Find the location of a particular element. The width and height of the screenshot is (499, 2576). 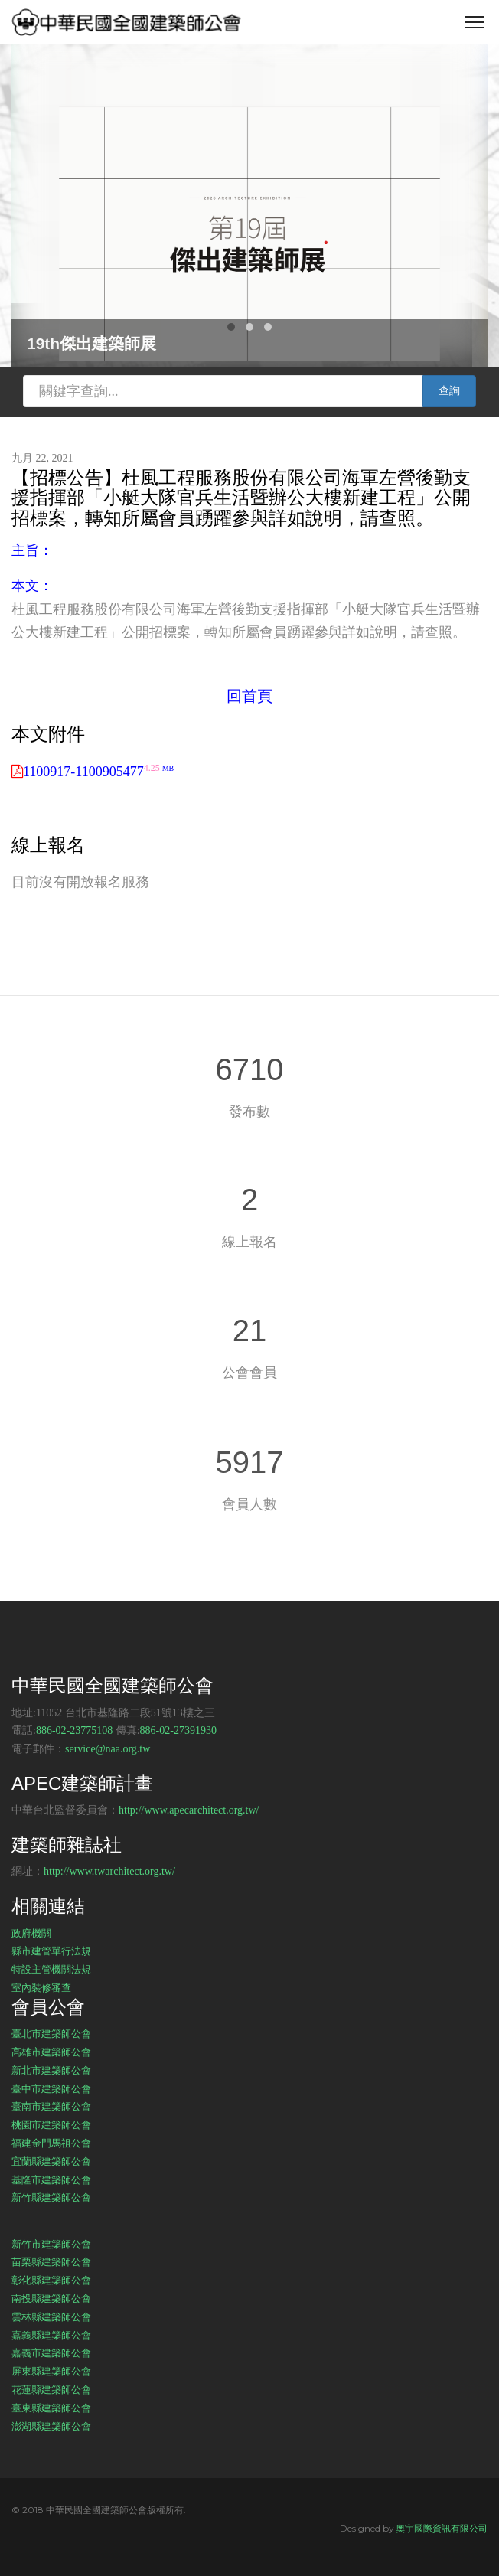

特設主管機關法規 is located at coordinates (51, 1969).